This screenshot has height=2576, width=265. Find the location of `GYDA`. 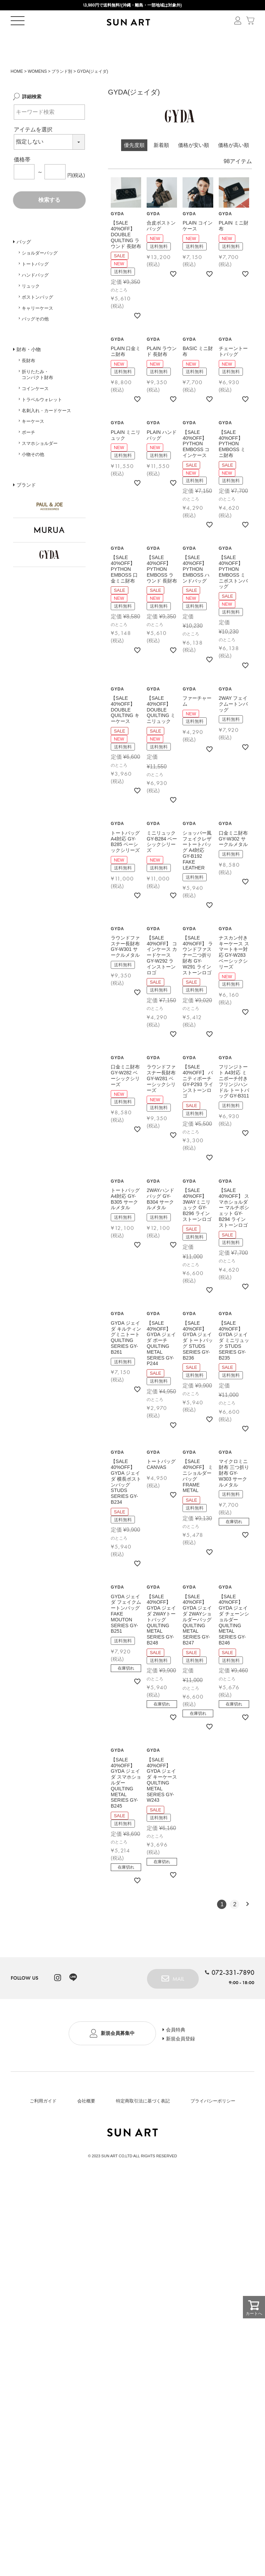

GYDA is located at coordinates (117, 237).